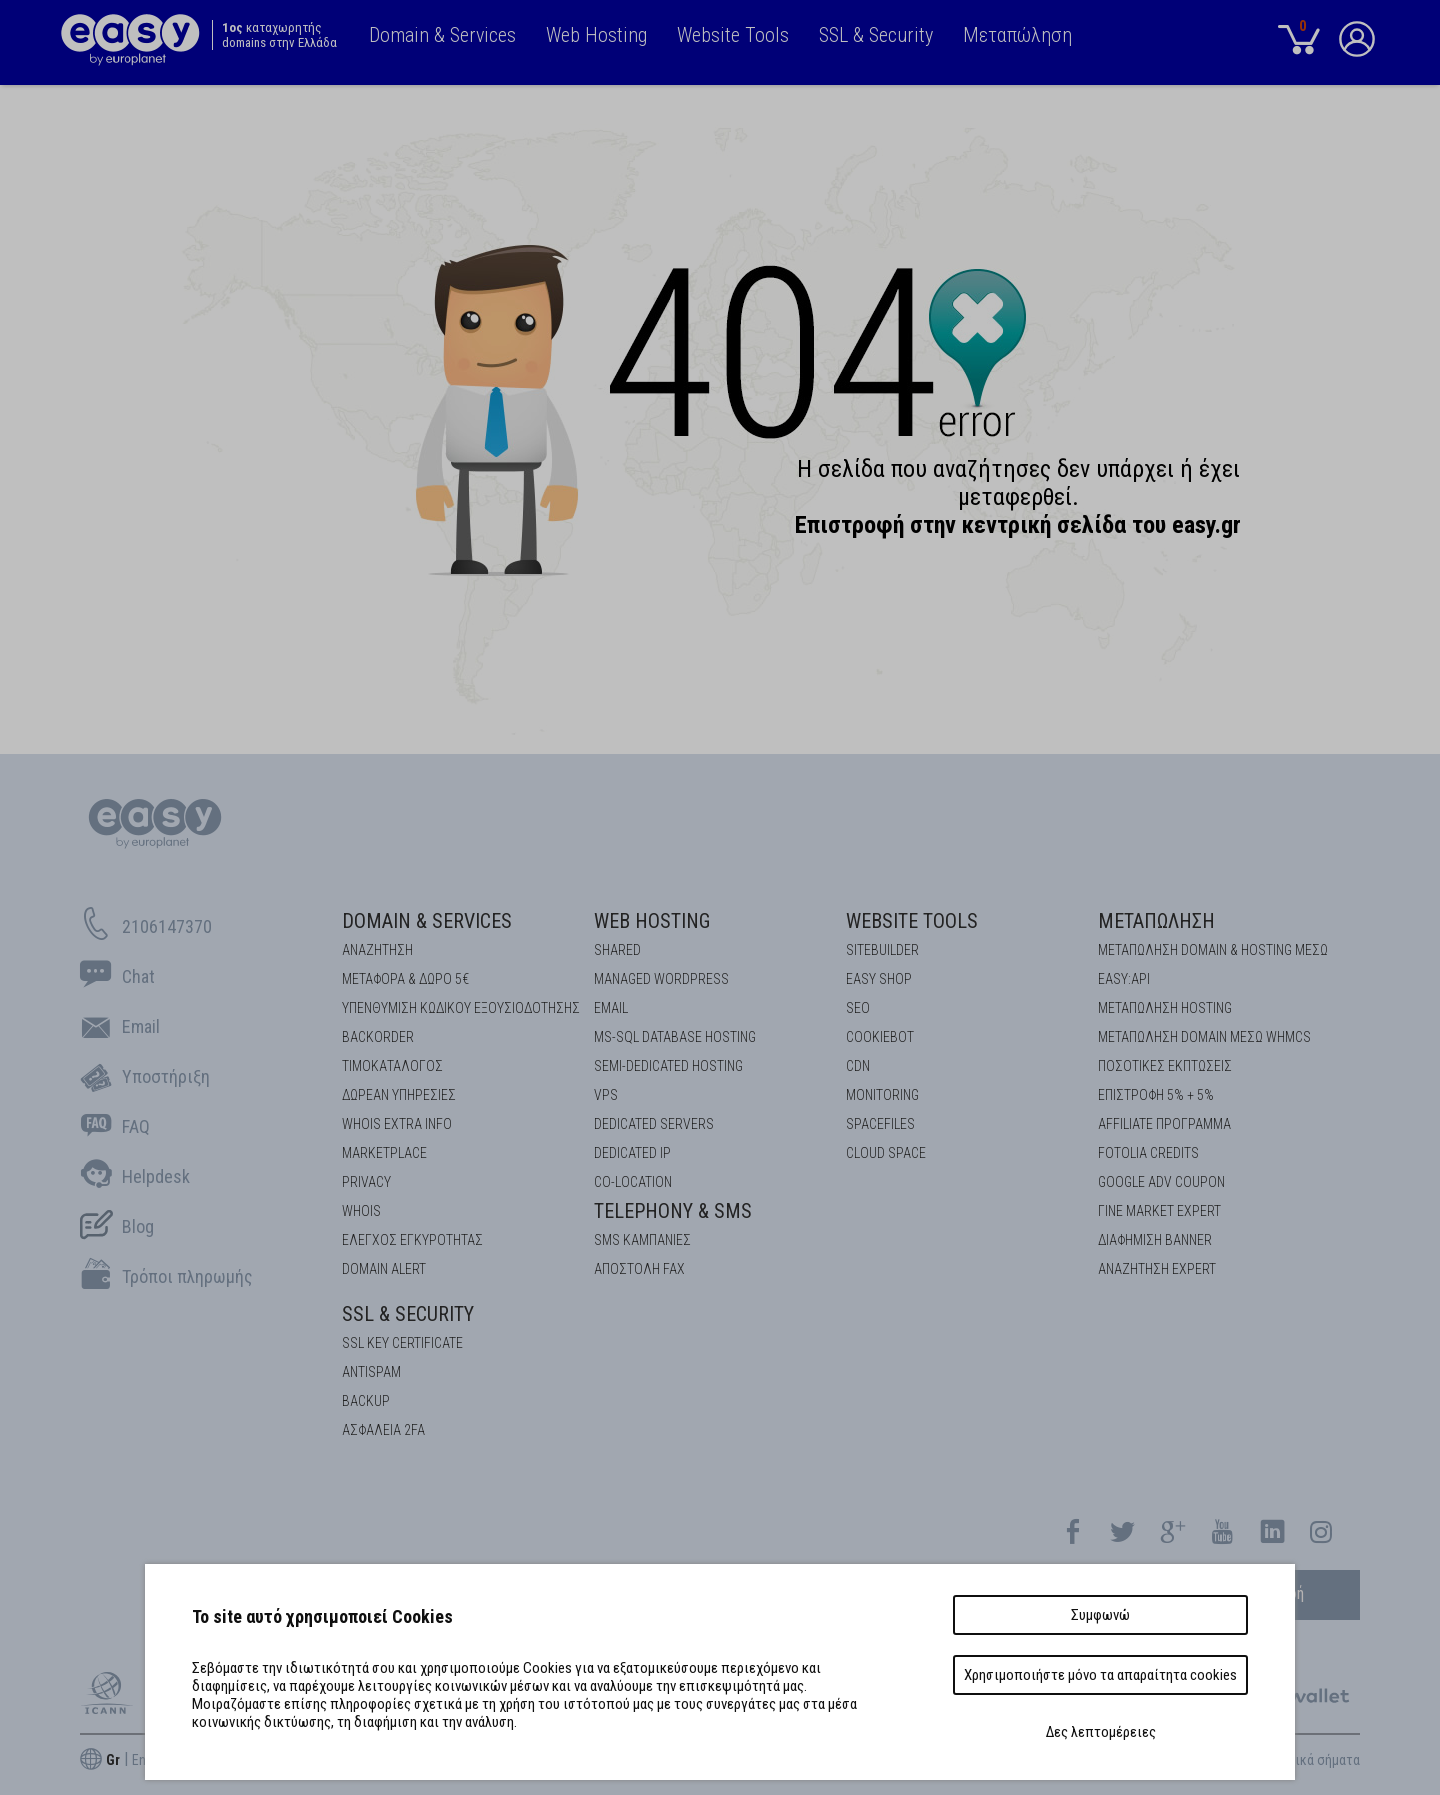 The image size is (1440, 1795). I want to click on Εμπορικά σήματα, so click(1310, 1760).